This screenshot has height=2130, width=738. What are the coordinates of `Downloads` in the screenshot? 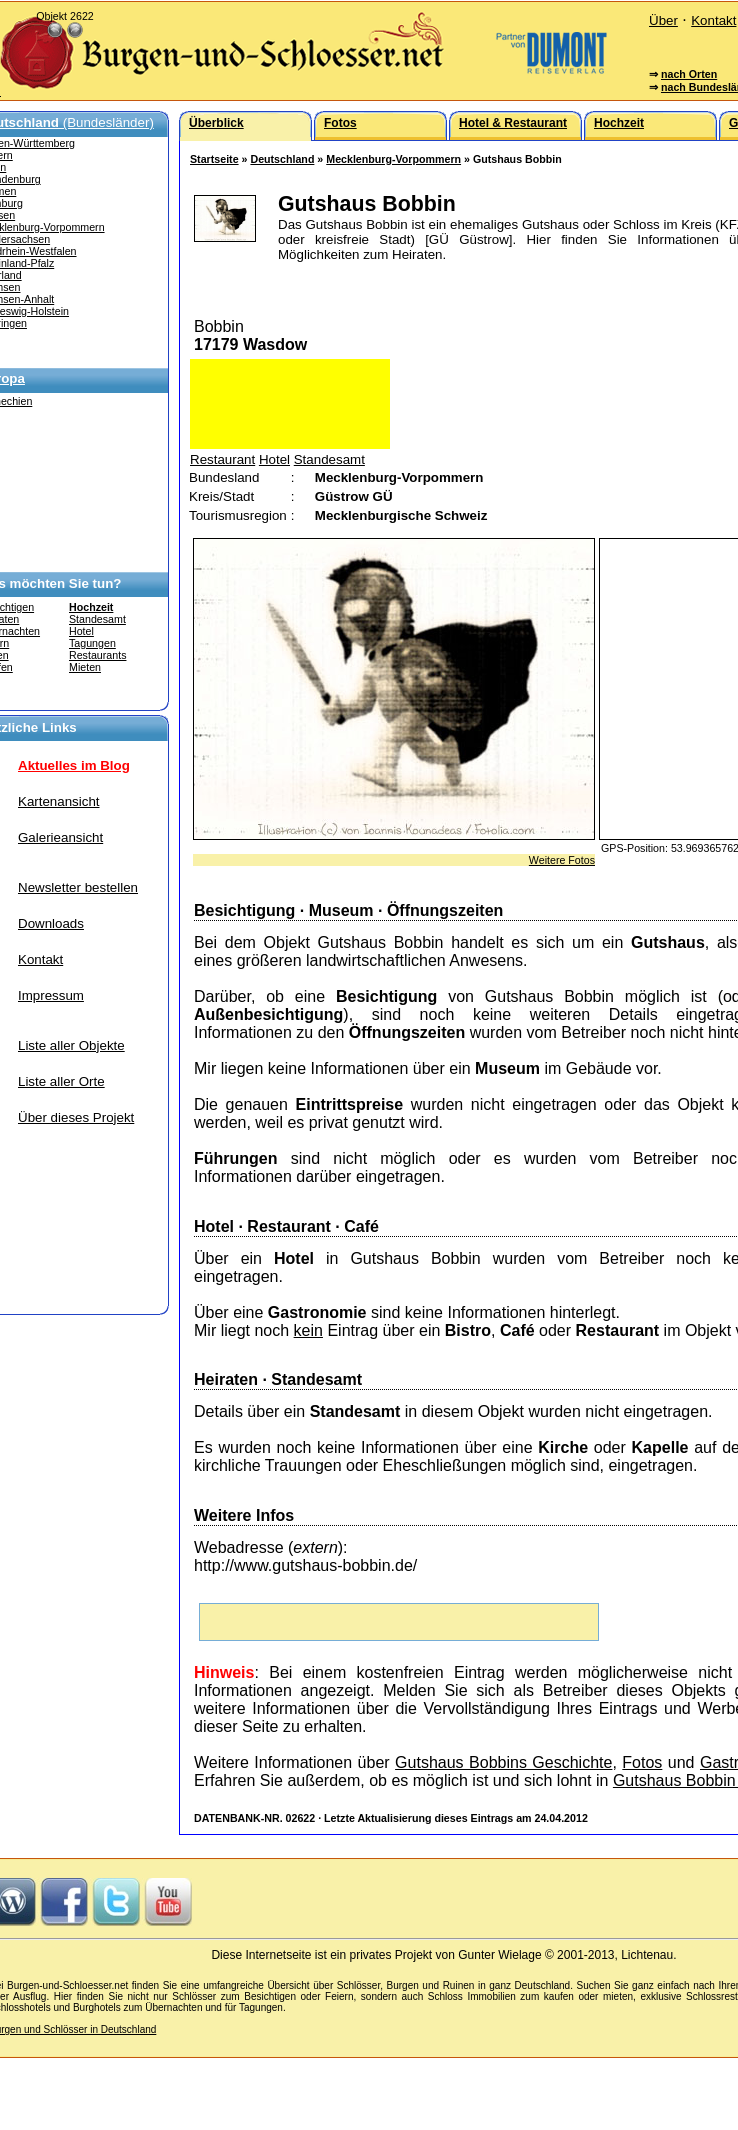 It's located at (51, 923).